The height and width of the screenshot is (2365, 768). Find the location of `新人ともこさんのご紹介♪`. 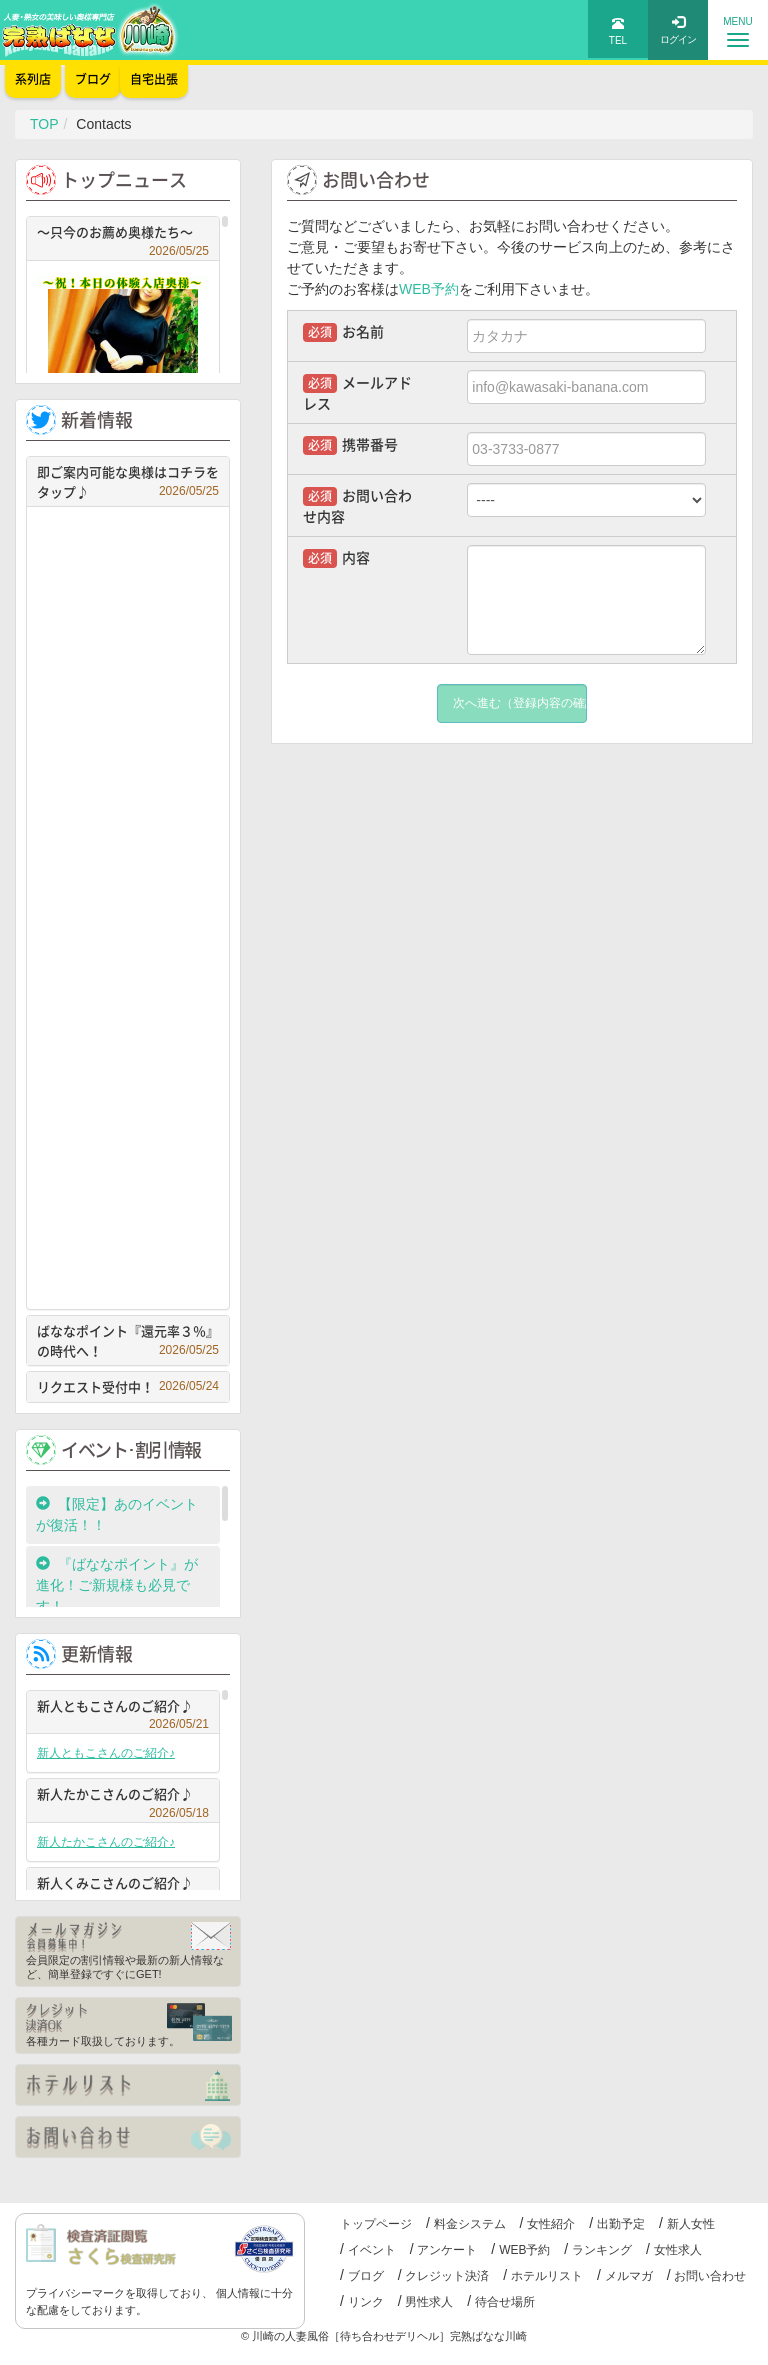

新人ともこさんのご紹介♪ is located at coordinates (123, 1708).